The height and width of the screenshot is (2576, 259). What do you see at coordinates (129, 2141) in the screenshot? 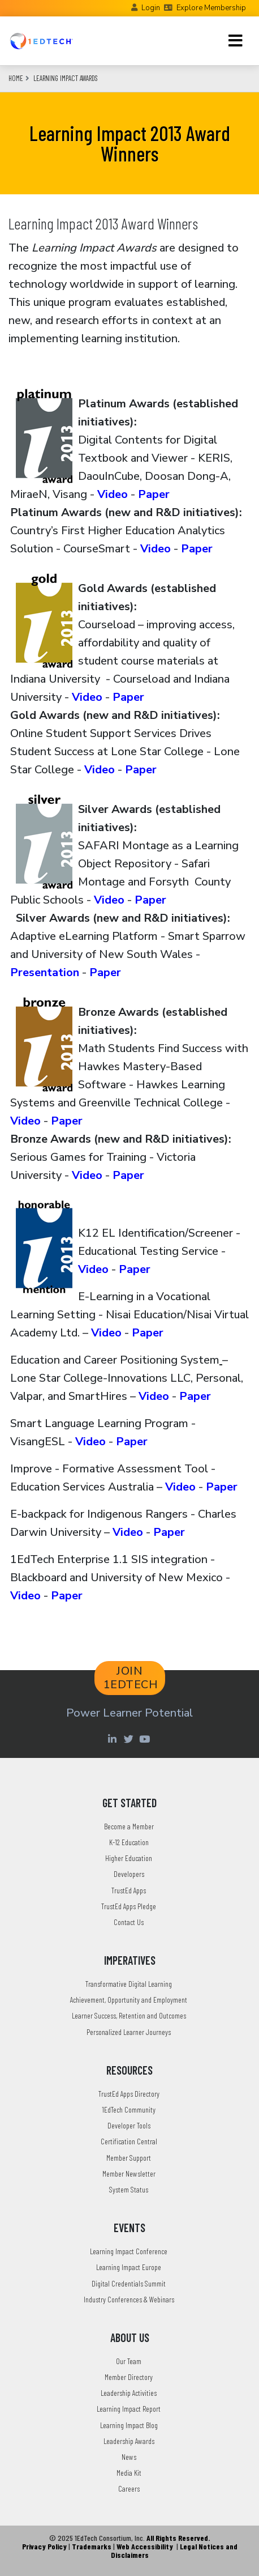
I see `Certification Central` at bounding box center [129, 2141].